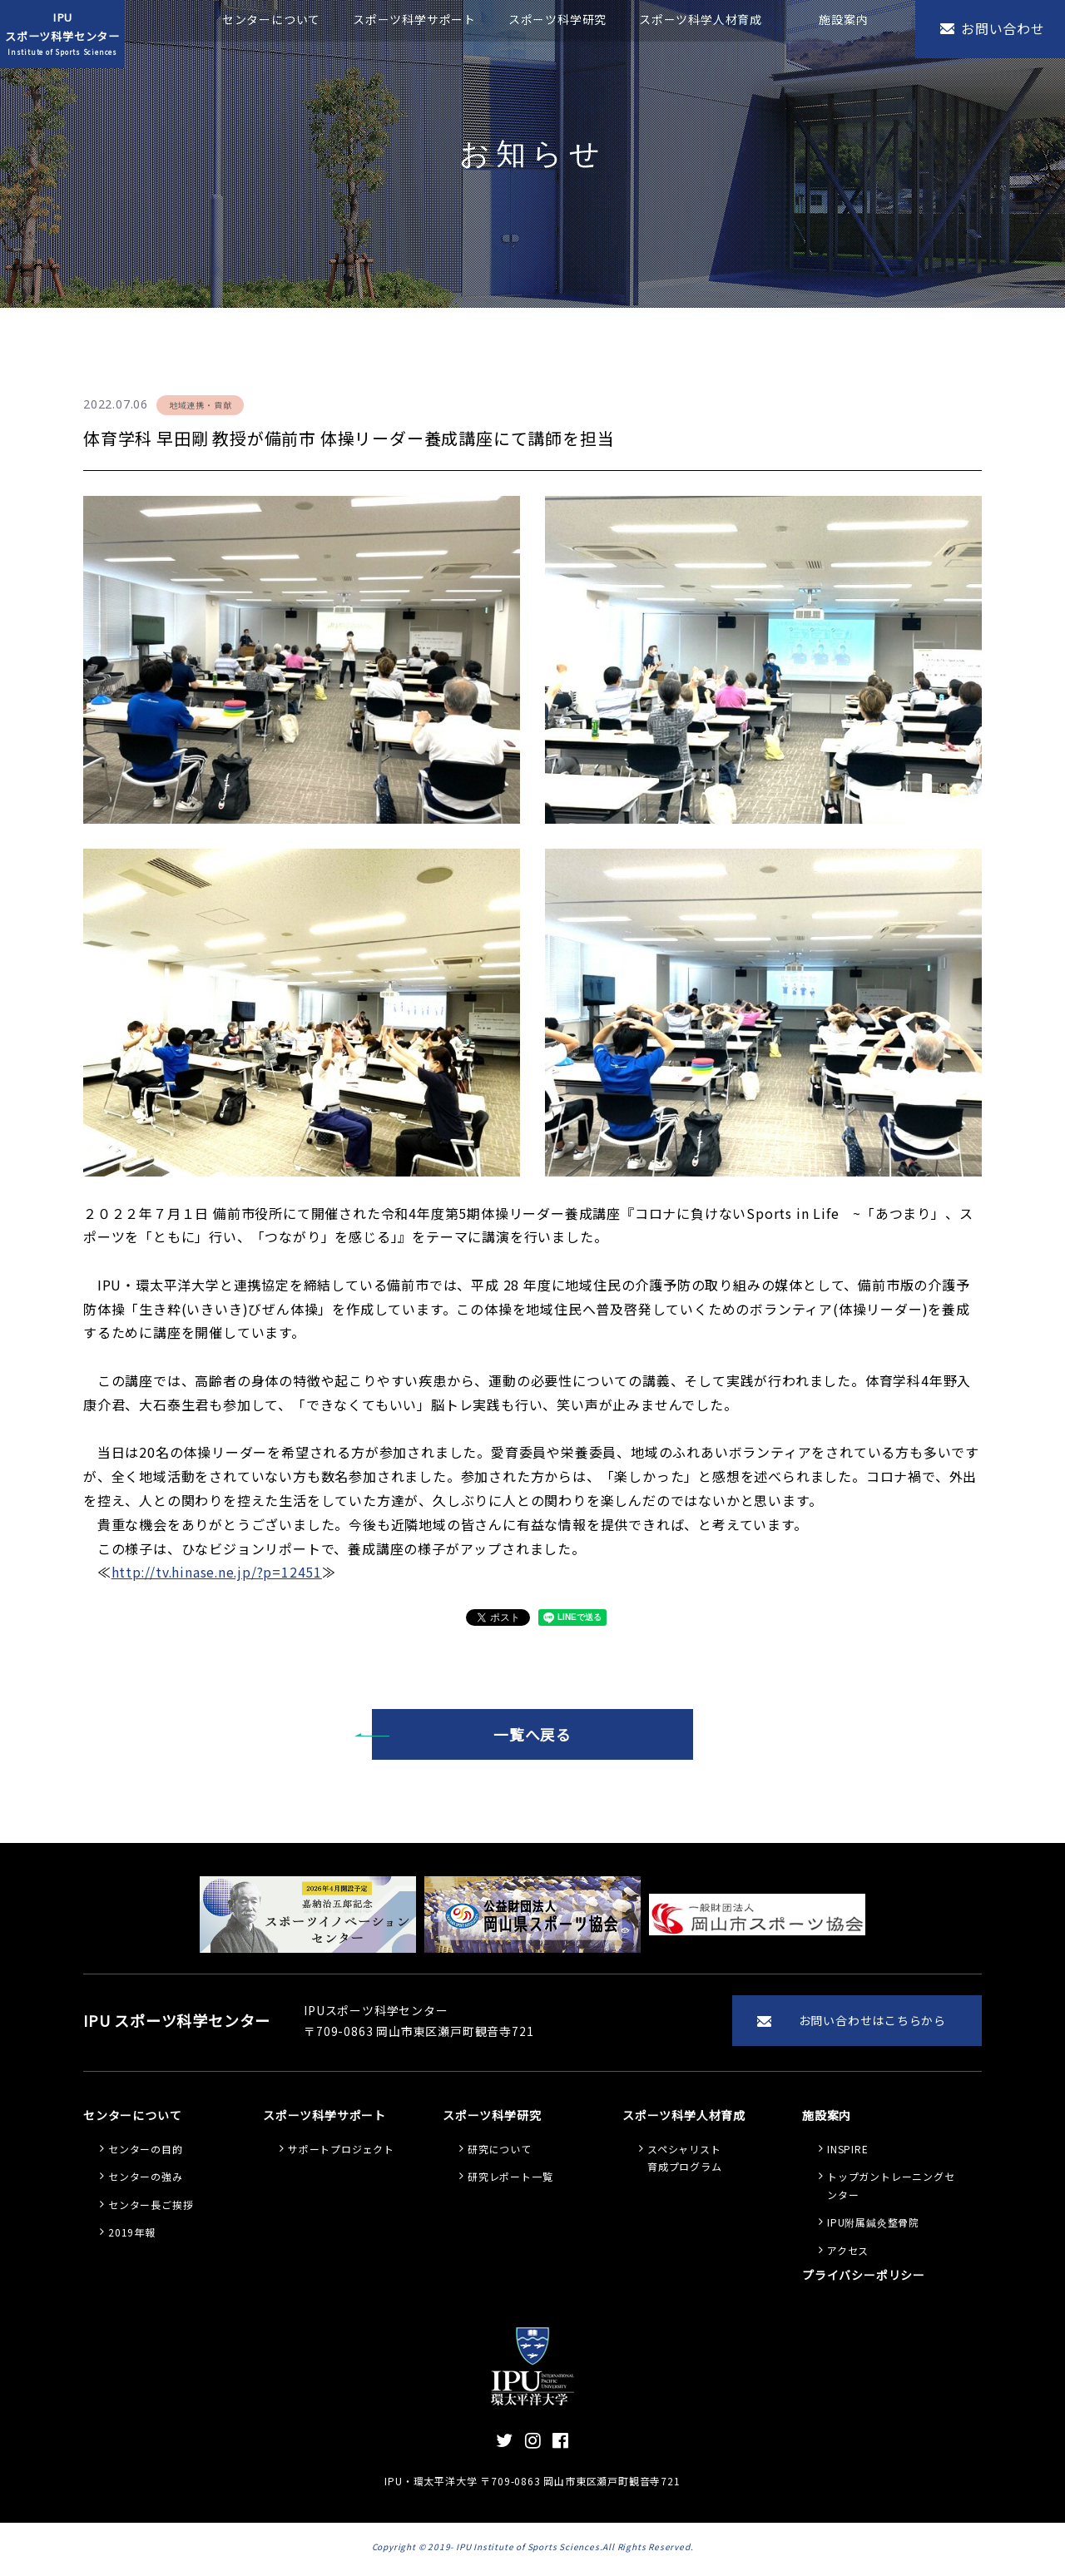 The image size is (1065, 2576). What do you see at coordinates (557, 19) in the screenshot?
I see `スポーツ科学研究` at bounding box center [557, 19].